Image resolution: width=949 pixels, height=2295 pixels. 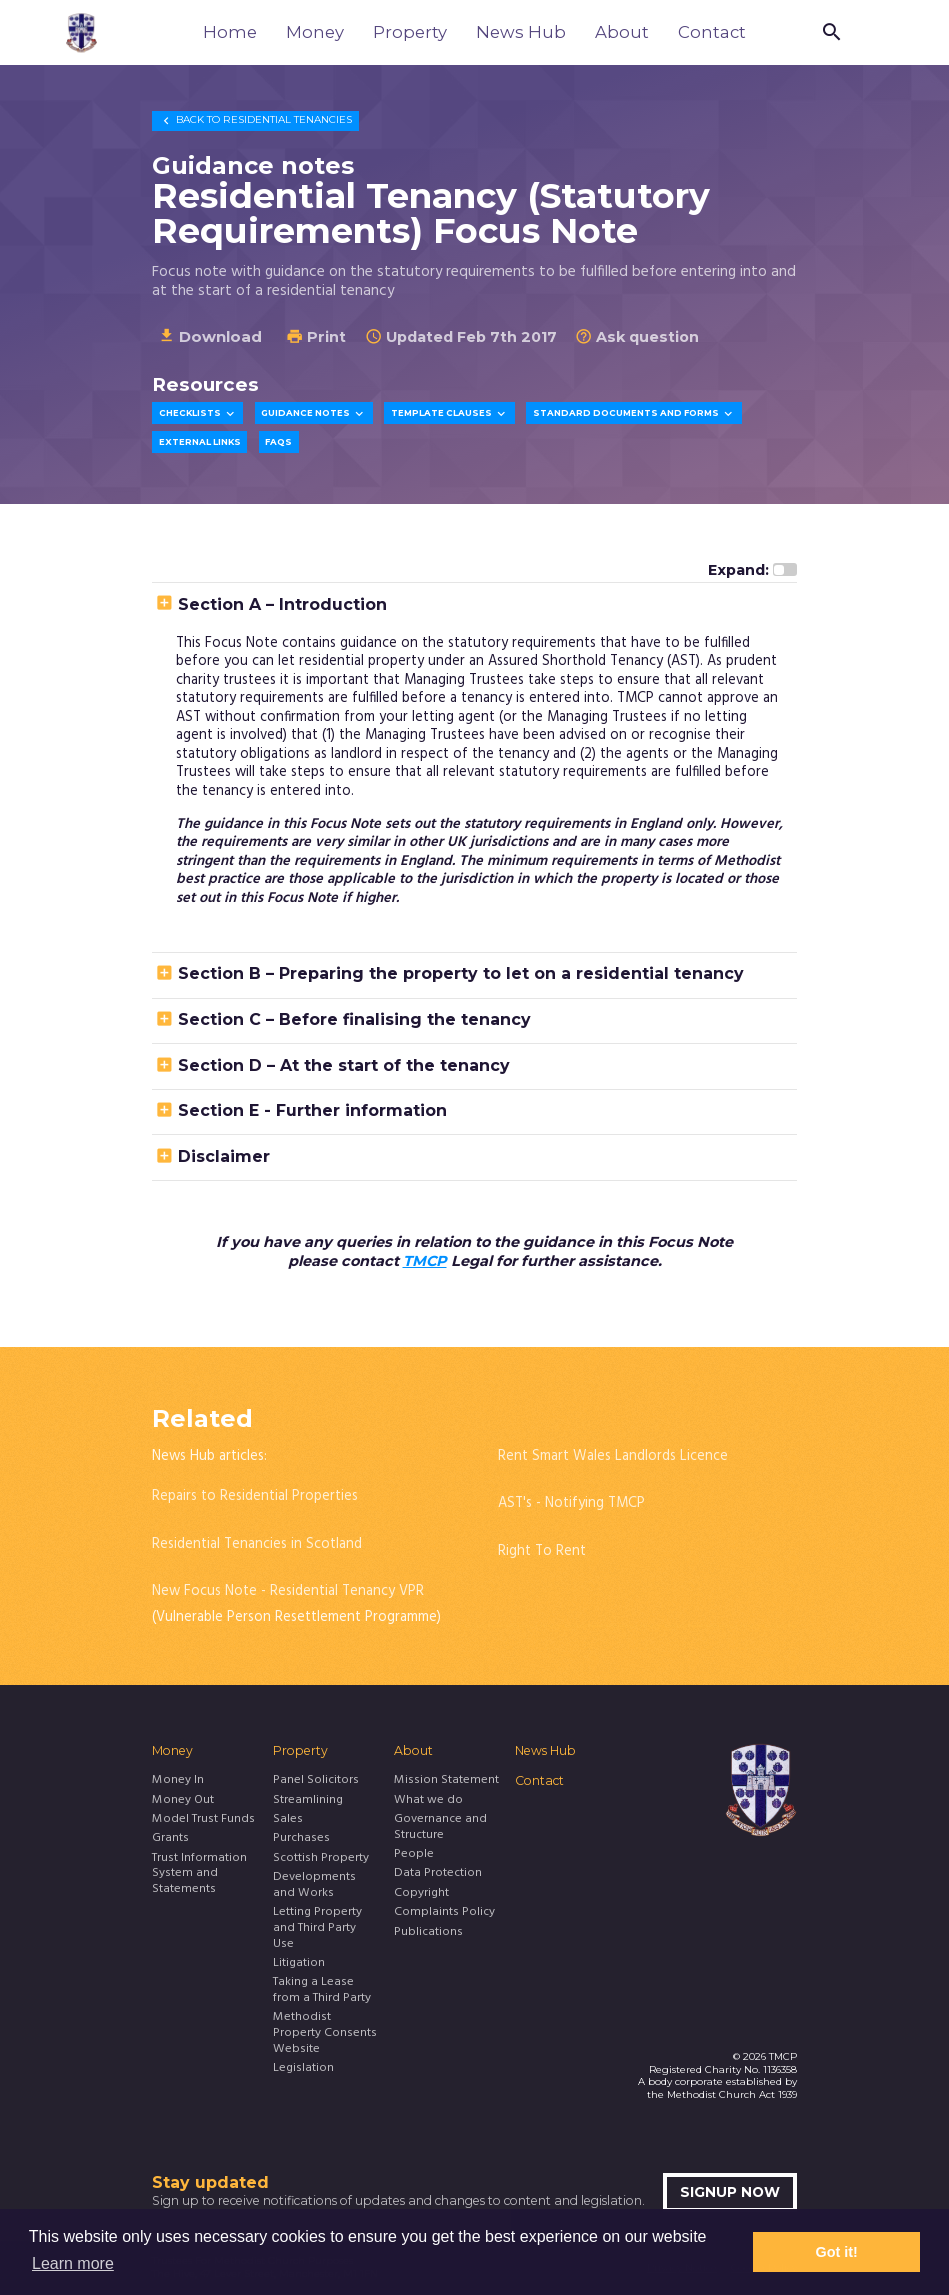 What do you see at coordinates (183, 1801) in the screenshot?
I see `Money Out` at bounding box center [183, 1801].